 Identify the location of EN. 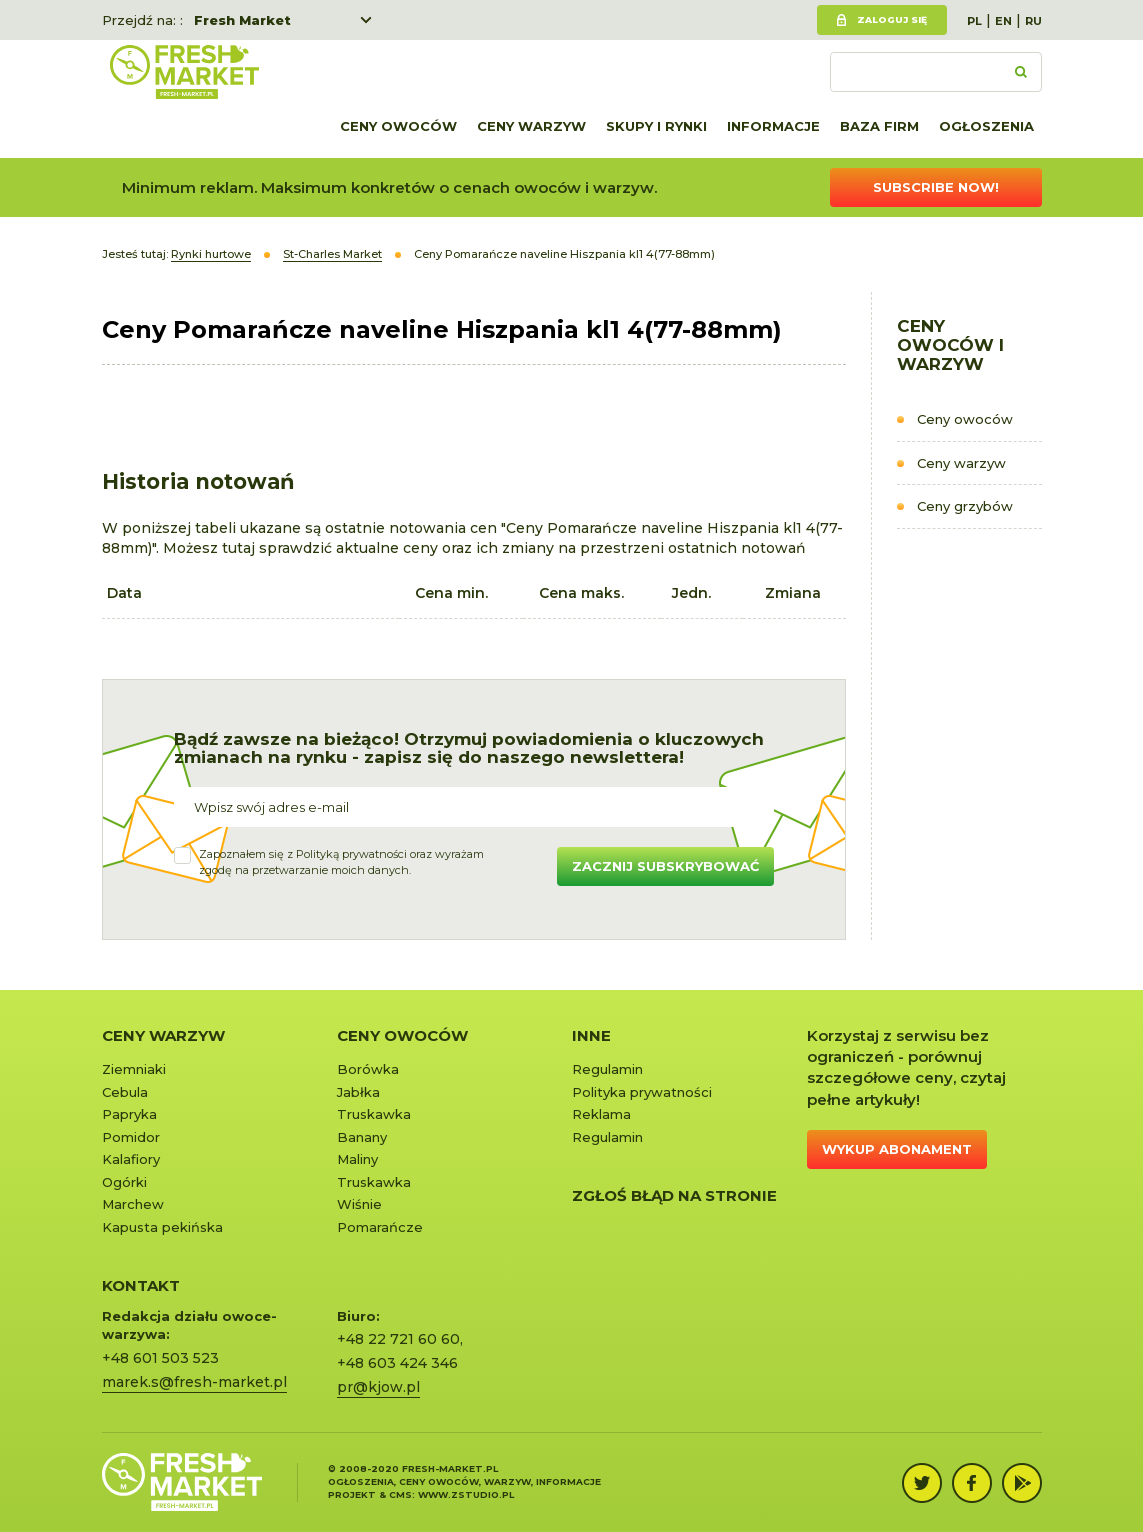
(1003, 21).